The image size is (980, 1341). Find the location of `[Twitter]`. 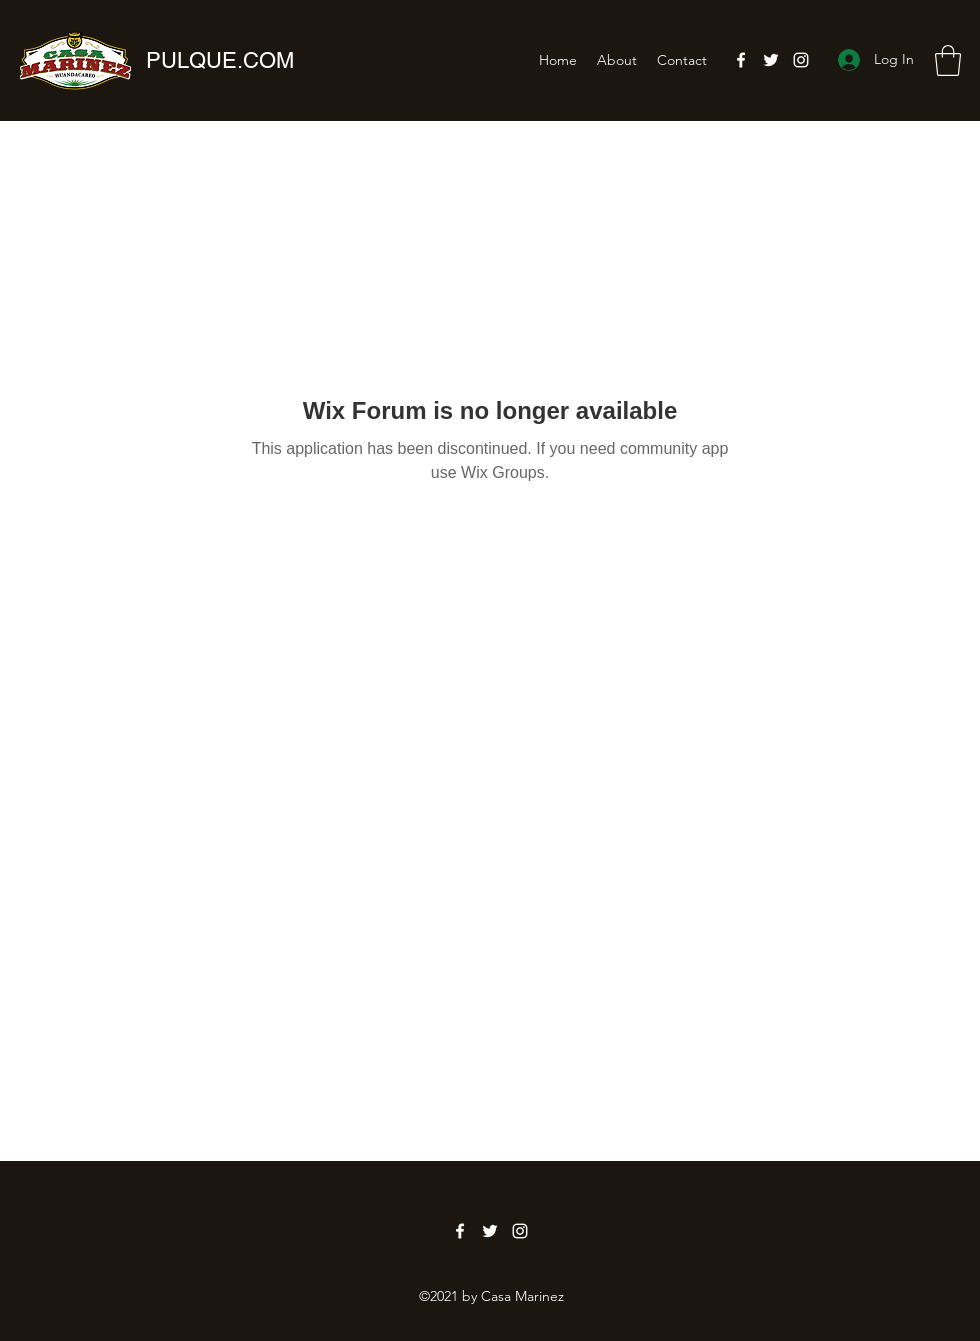

[Twitter] is located at coordinates (771, 60).